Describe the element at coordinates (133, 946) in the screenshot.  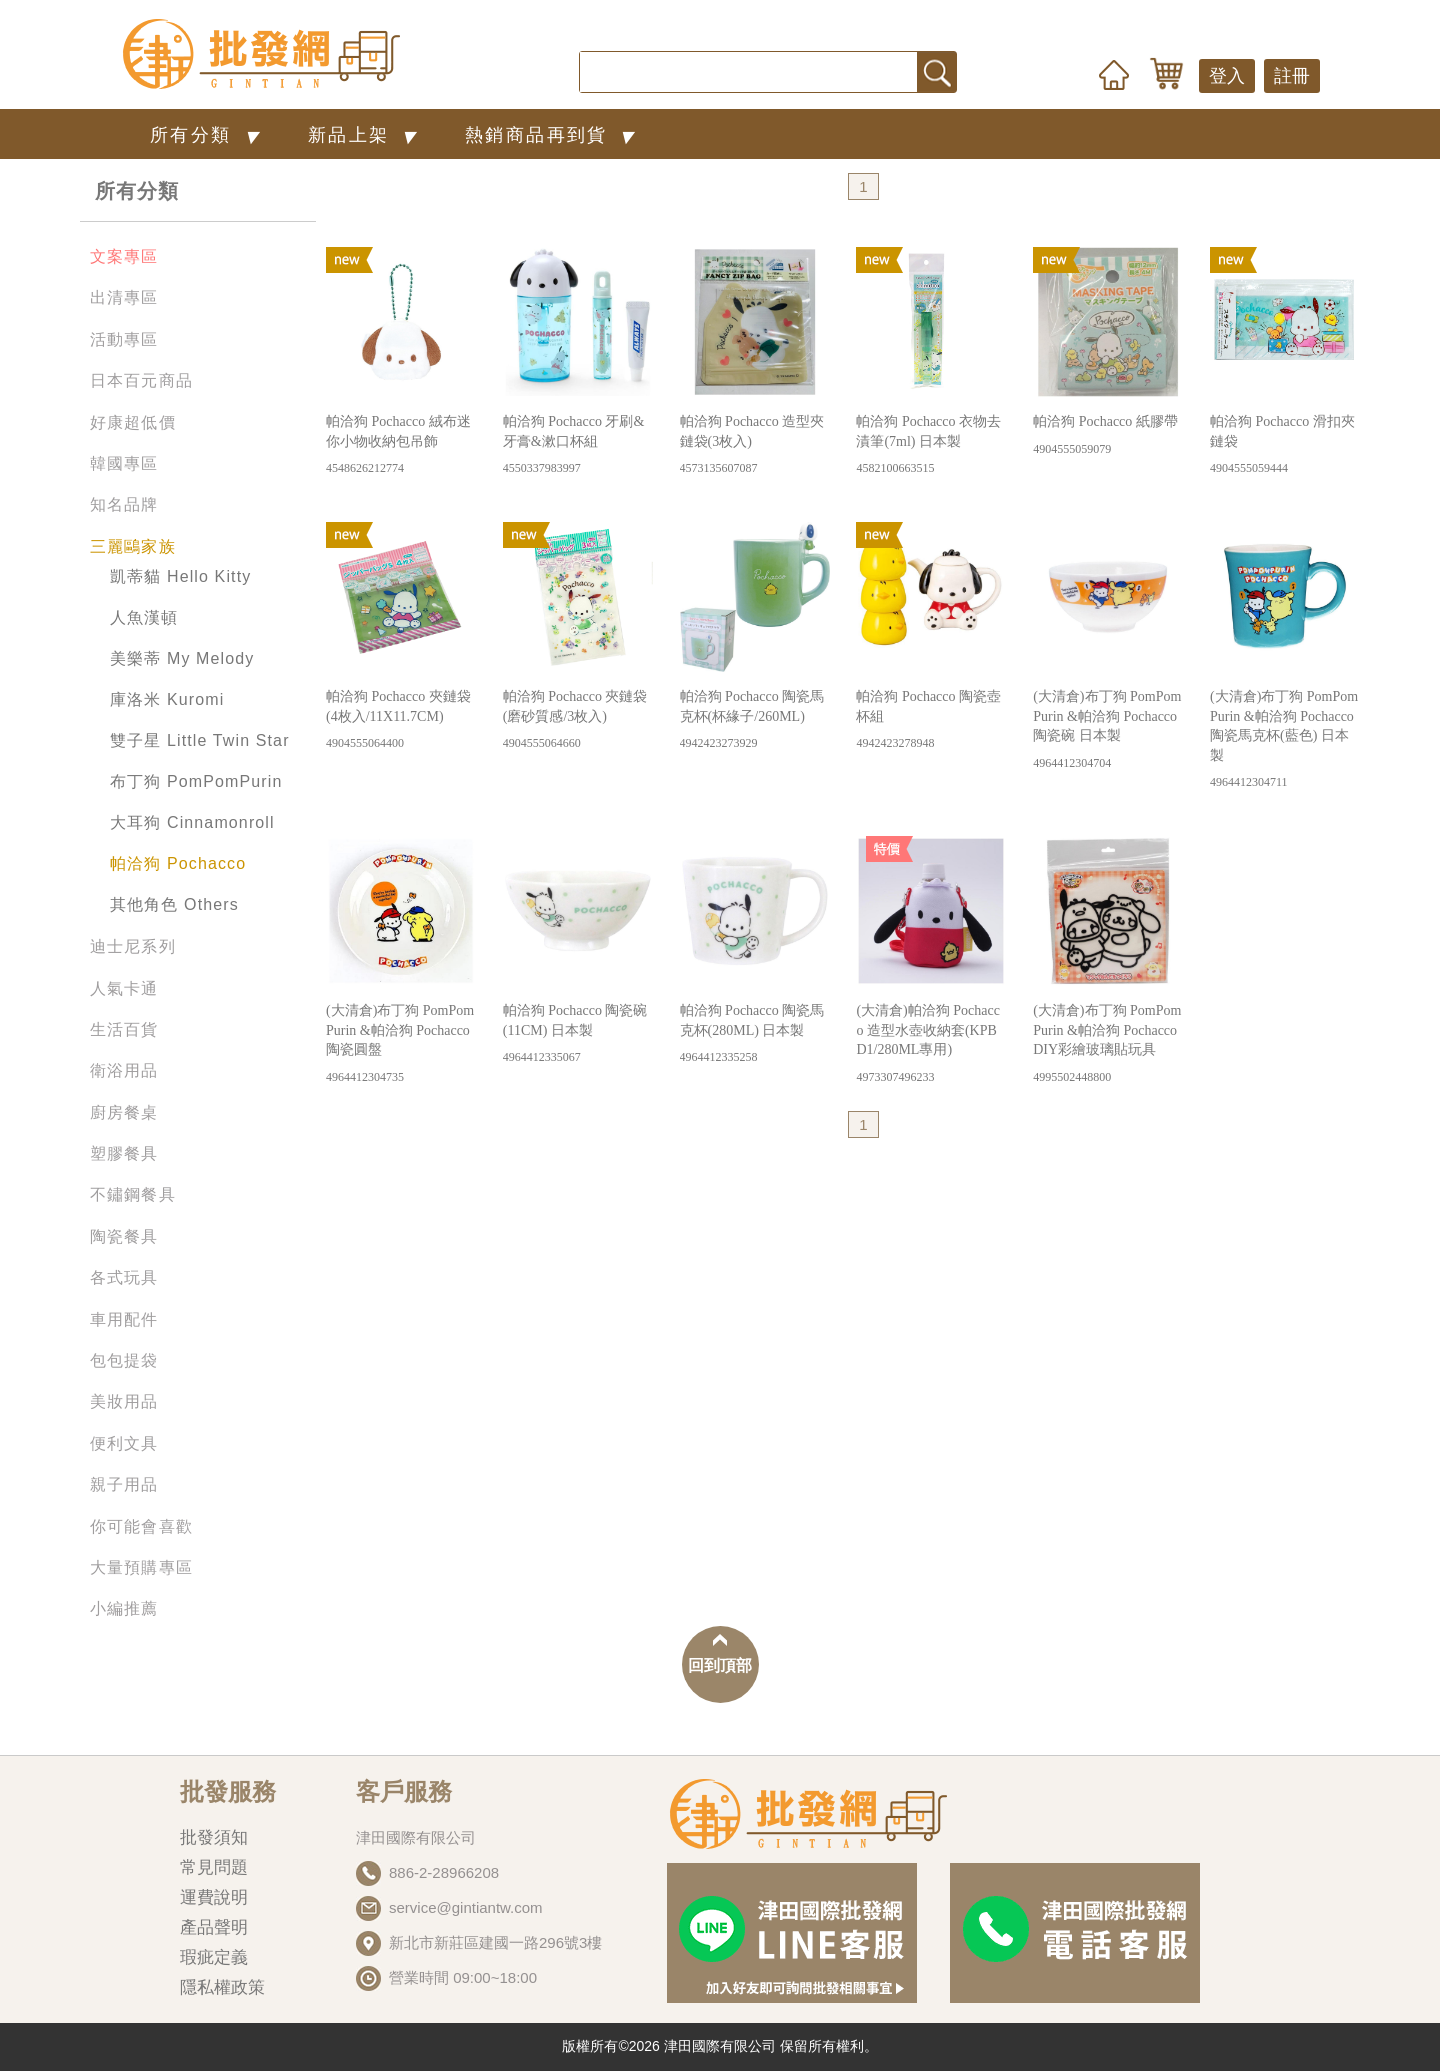
I see `迪士尼系列` at that location.